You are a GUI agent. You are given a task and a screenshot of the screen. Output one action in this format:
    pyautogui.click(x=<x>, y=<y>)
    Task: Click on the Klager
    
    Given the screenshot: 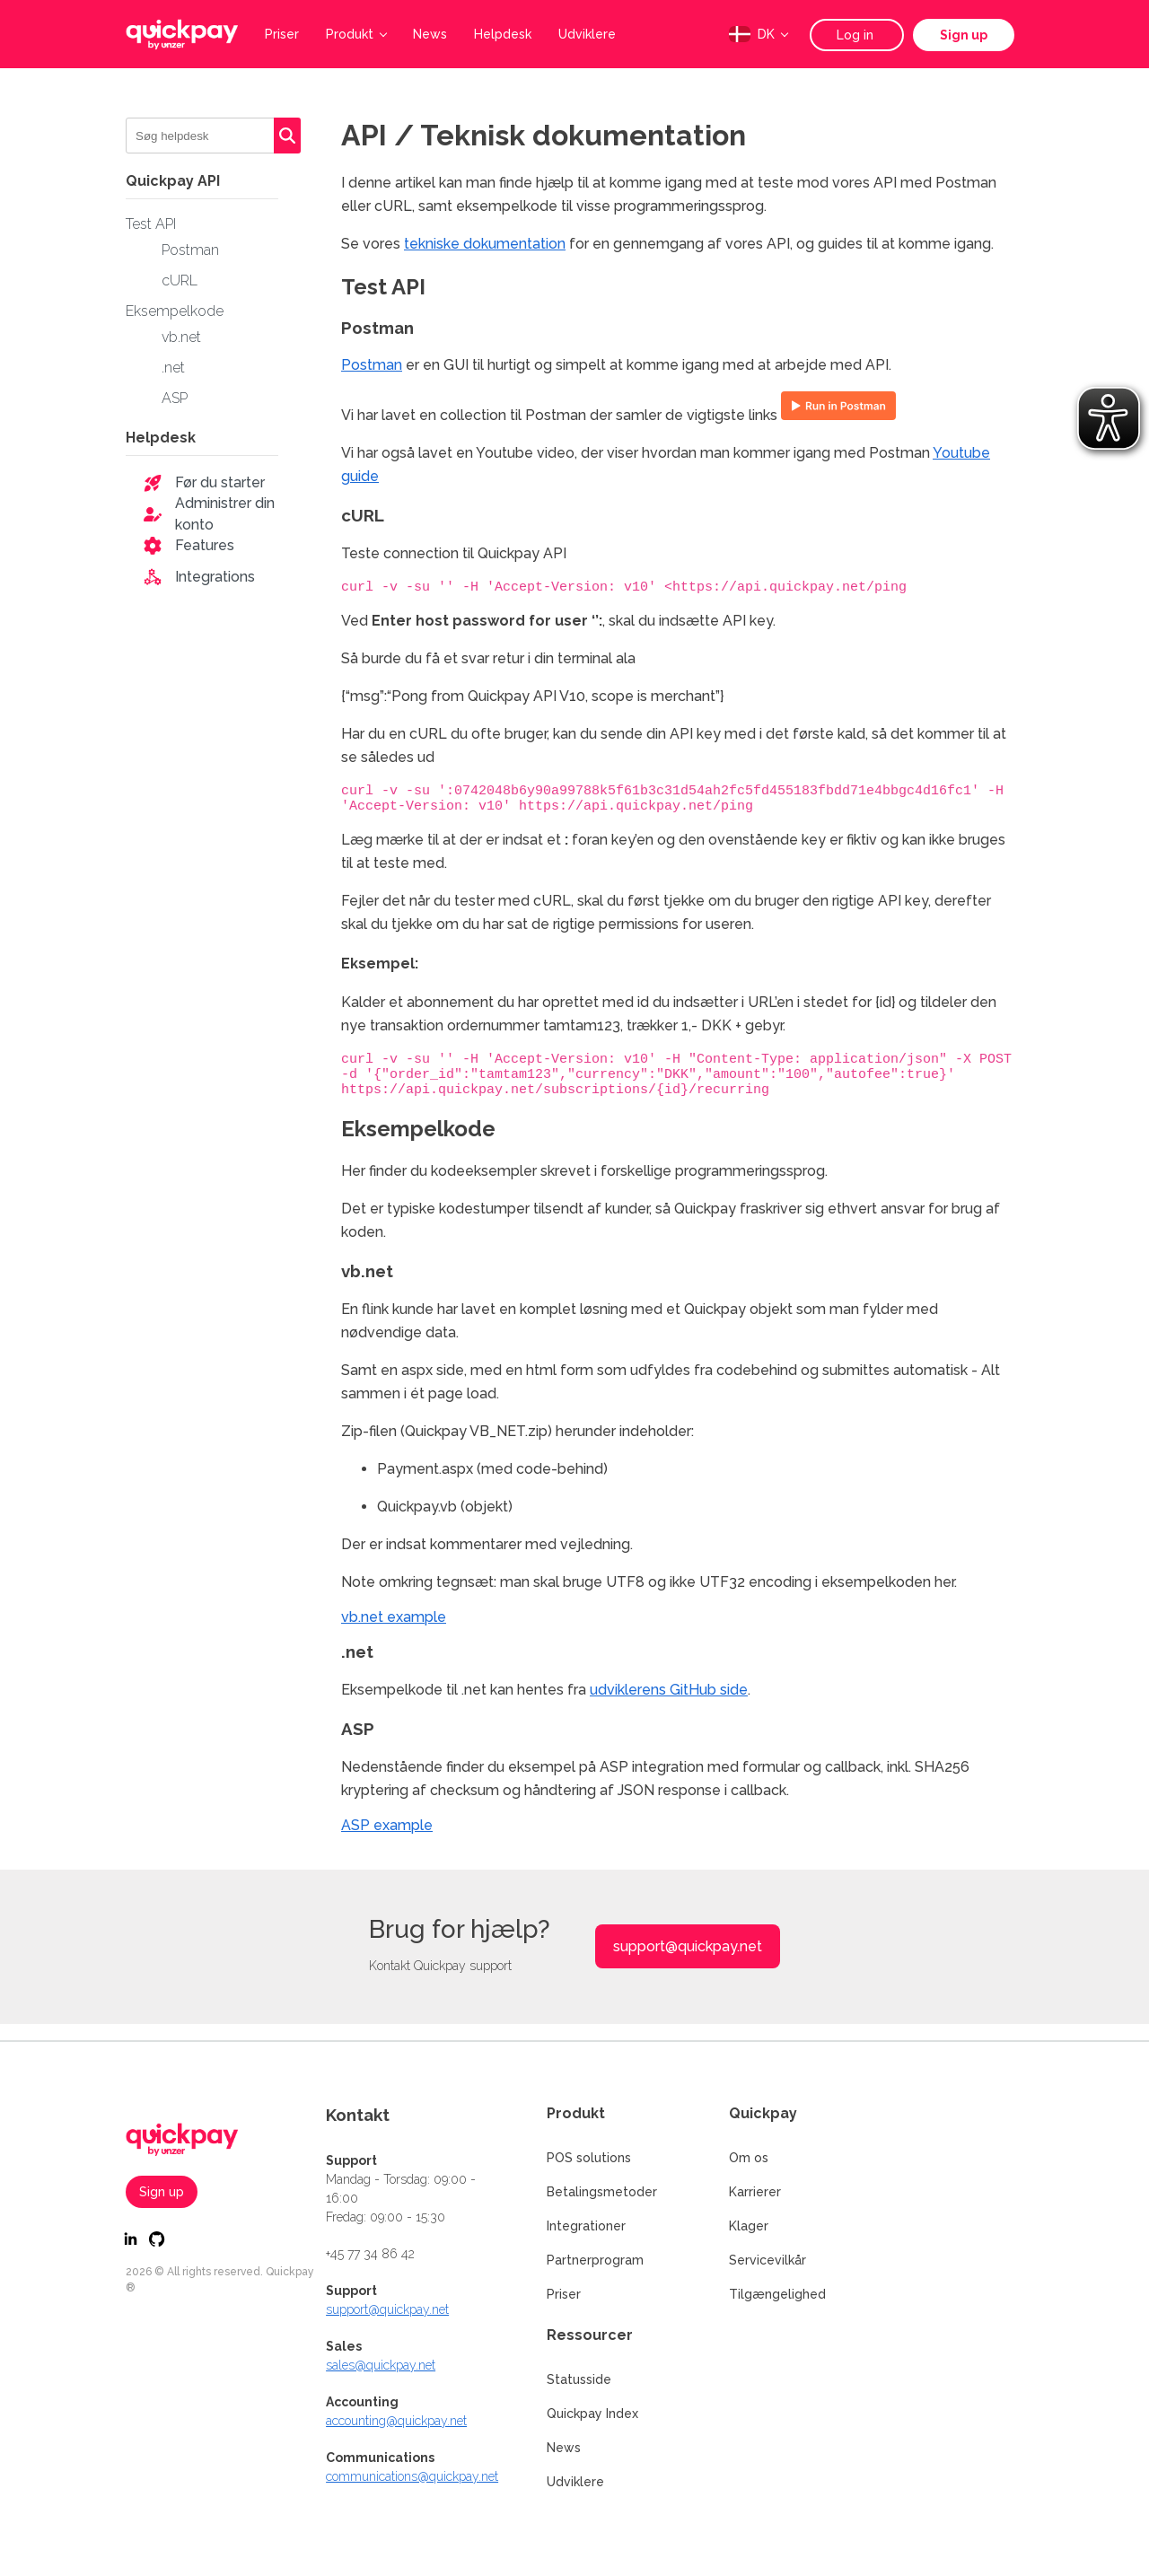 What is the action you would take?
    pyautogui.click(x=748, y=2226)
    